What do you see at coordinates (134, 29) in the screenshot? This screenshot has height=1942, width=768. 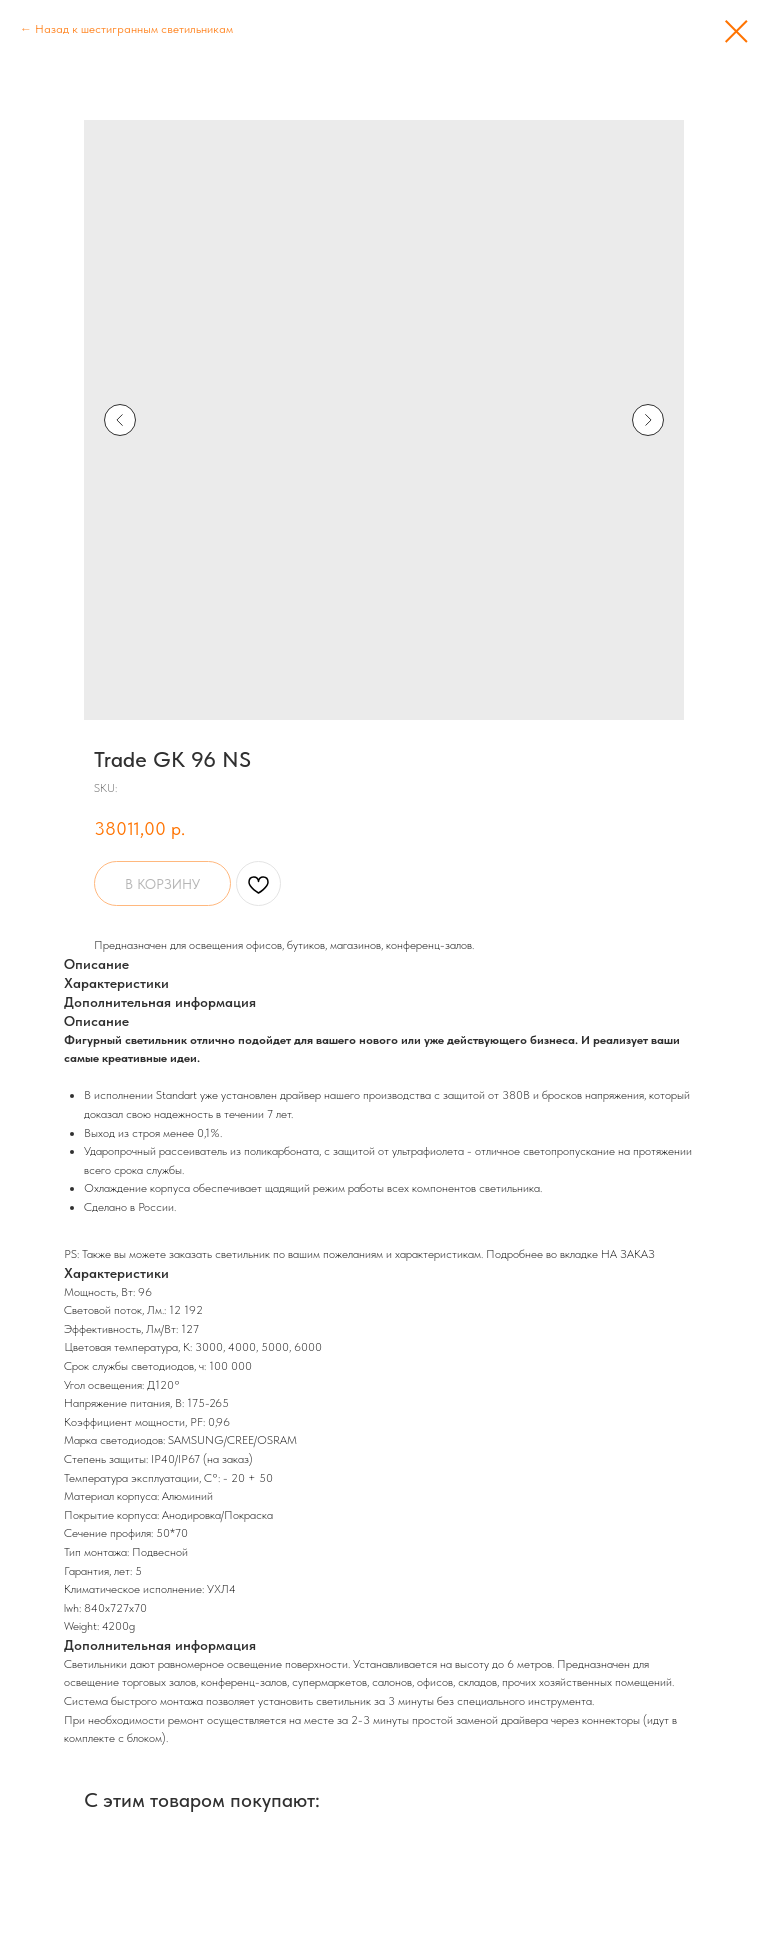 I see `Назад к шестигранным светильникам` at bounding box center [134, 29].